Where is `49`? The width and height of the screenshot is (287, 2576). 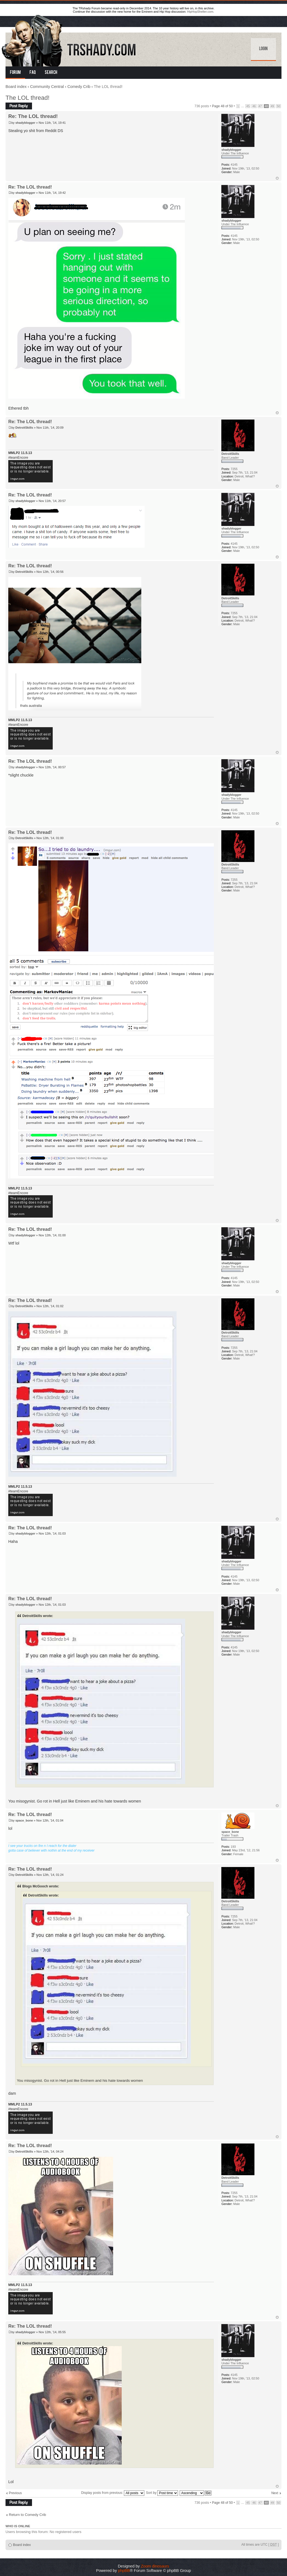 49 is located at coordinates (272, 106).